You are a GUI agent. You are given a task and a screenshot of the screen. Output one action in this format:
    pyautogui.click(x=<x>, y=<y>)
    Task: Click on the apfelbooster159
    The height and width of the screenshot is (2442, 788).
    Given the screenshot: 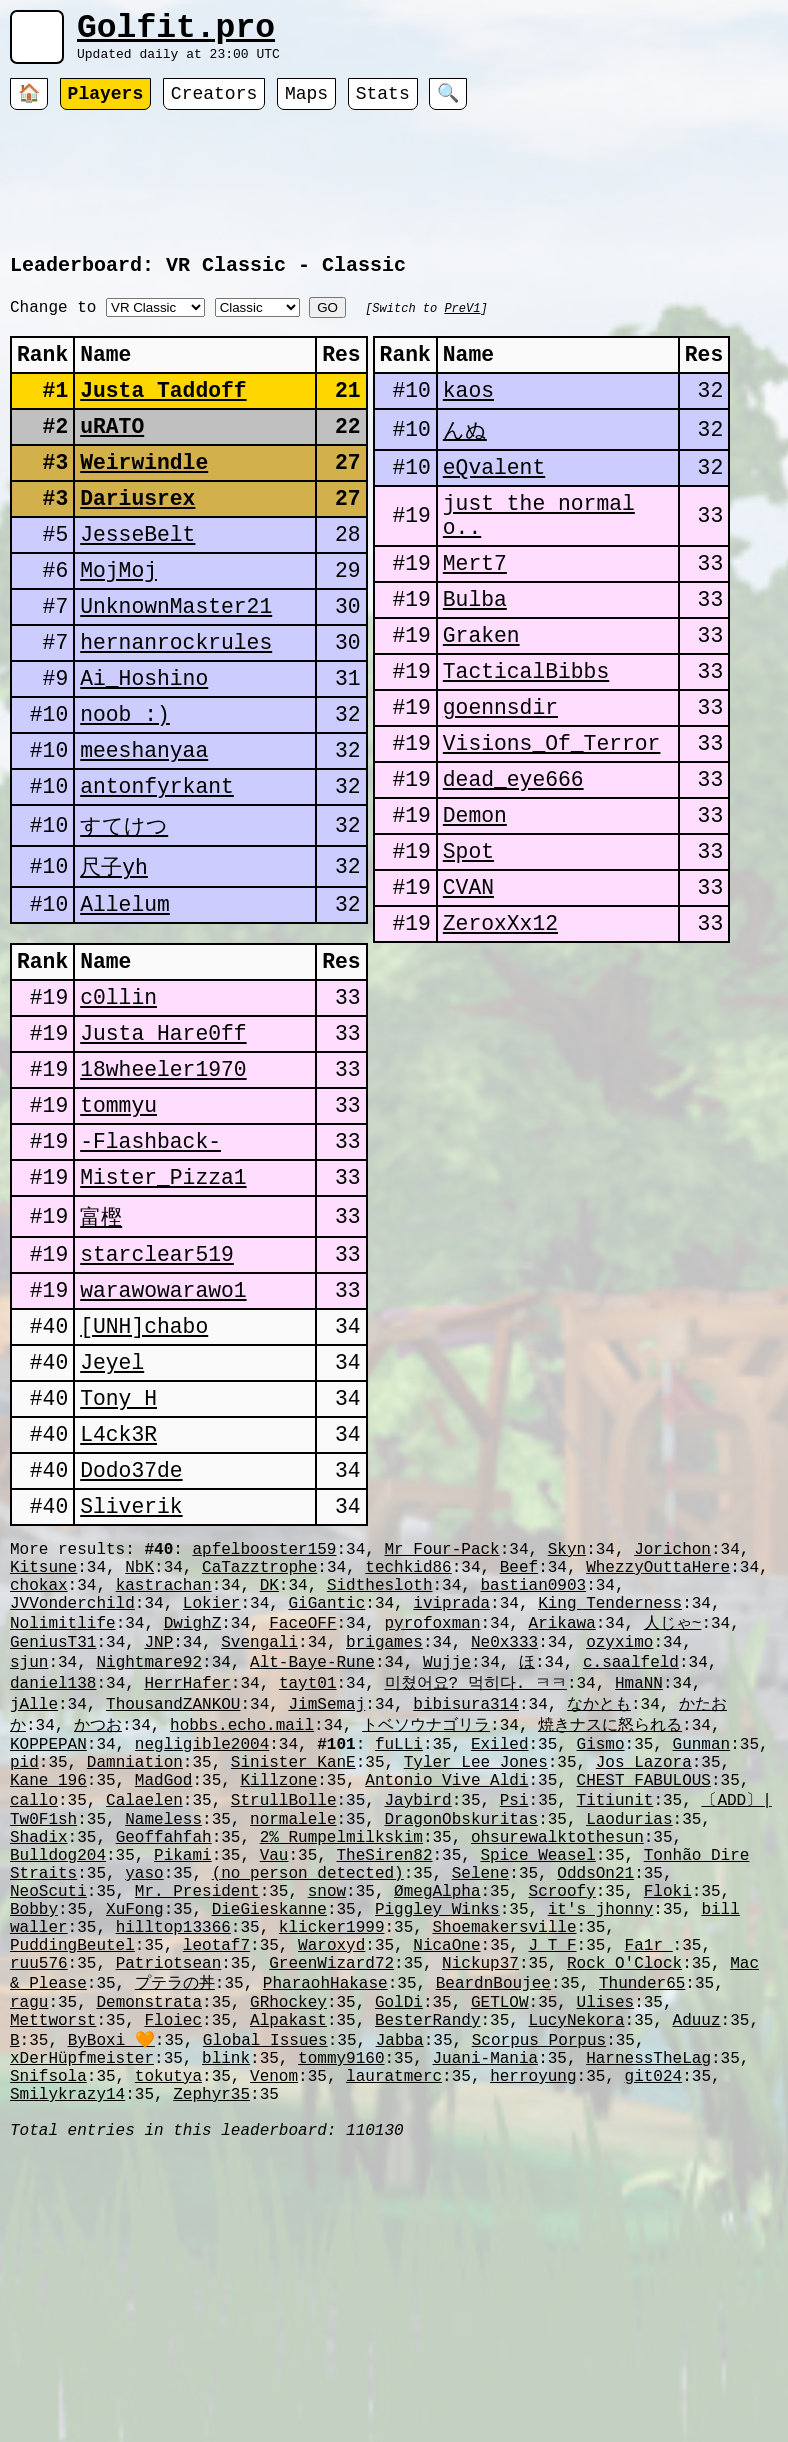 What is the action you would take?
    pyautogui.click(x=264, y=1732)
    